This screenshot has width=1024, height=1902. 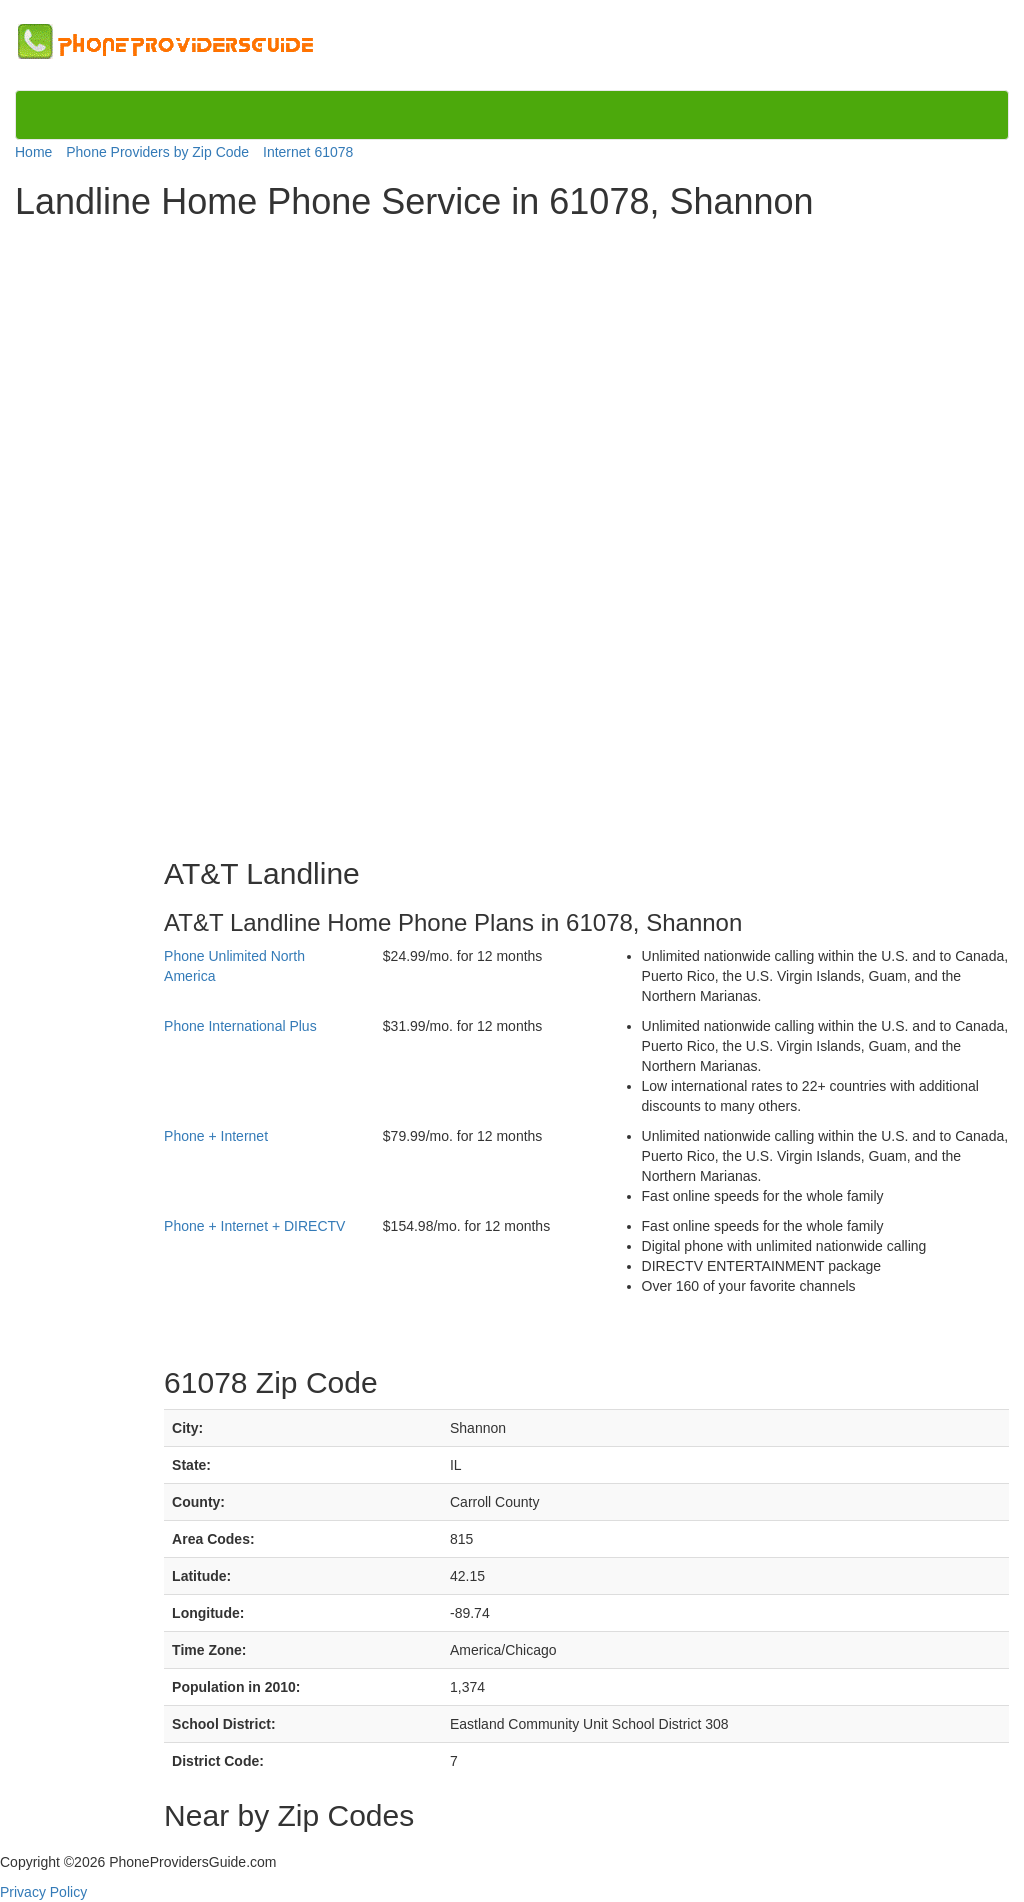 I want to click on Privacy Policy, so click(x=43, y=1892).